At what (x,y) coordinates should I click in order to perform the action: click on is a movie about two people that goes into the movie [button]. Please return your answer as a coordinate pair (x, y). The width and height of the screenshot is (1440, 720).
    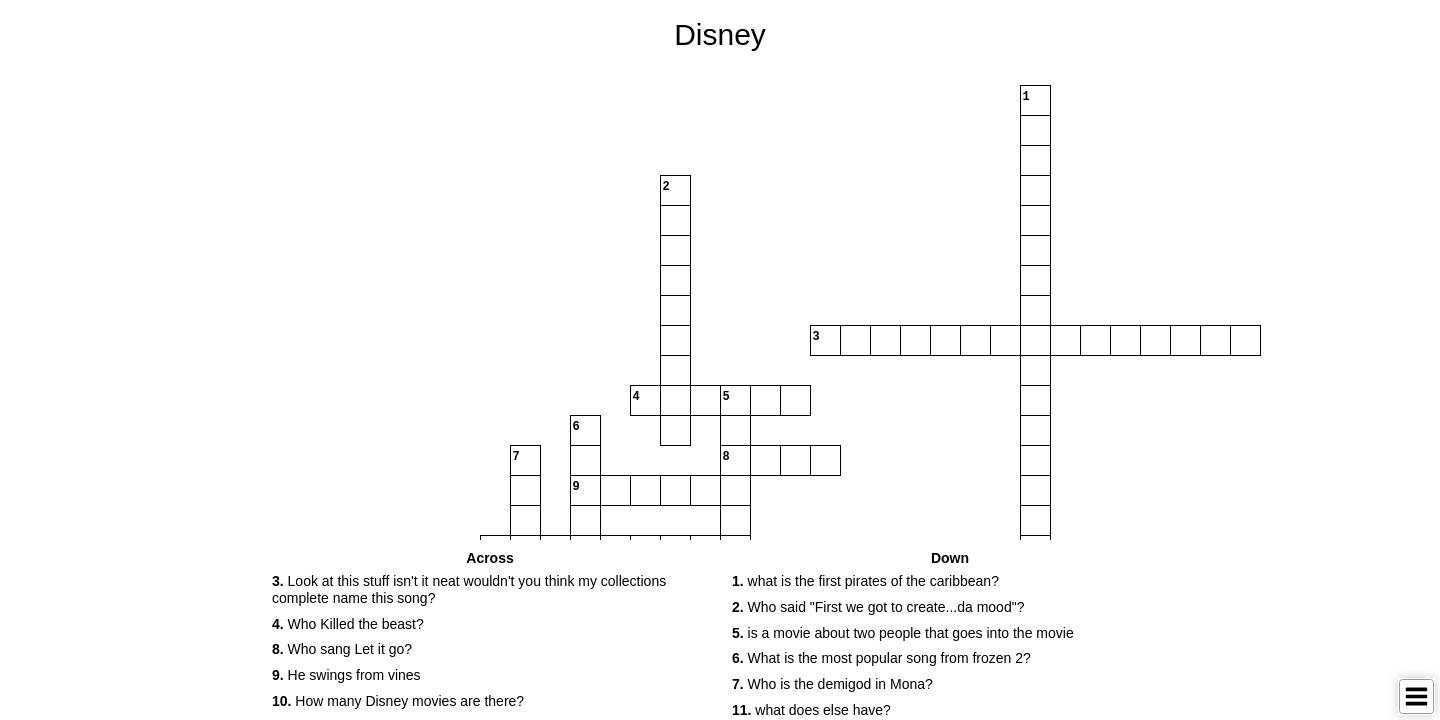
    Looking at the image, I should click on (903, 633).